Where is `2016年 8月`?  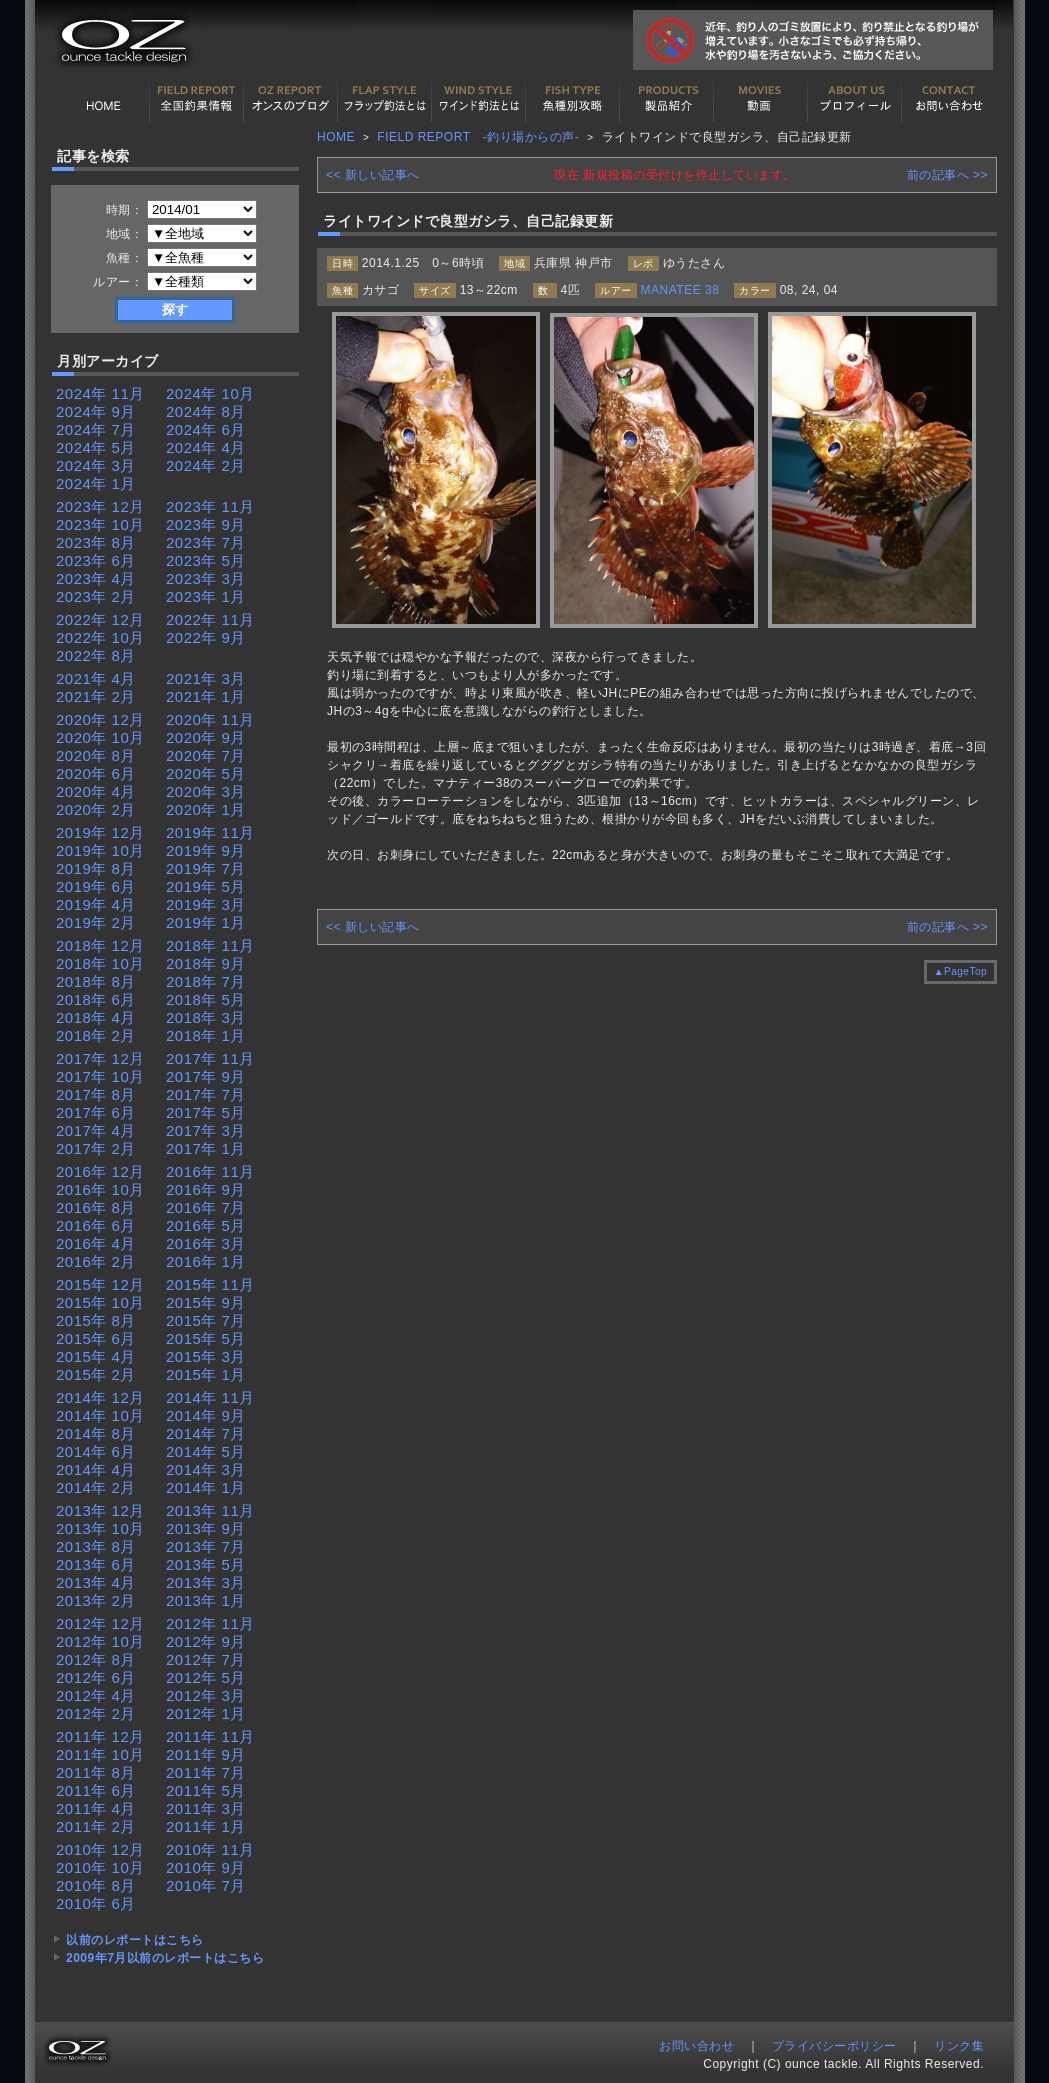
2016年 8月 is located at coordinates (96, 1207).